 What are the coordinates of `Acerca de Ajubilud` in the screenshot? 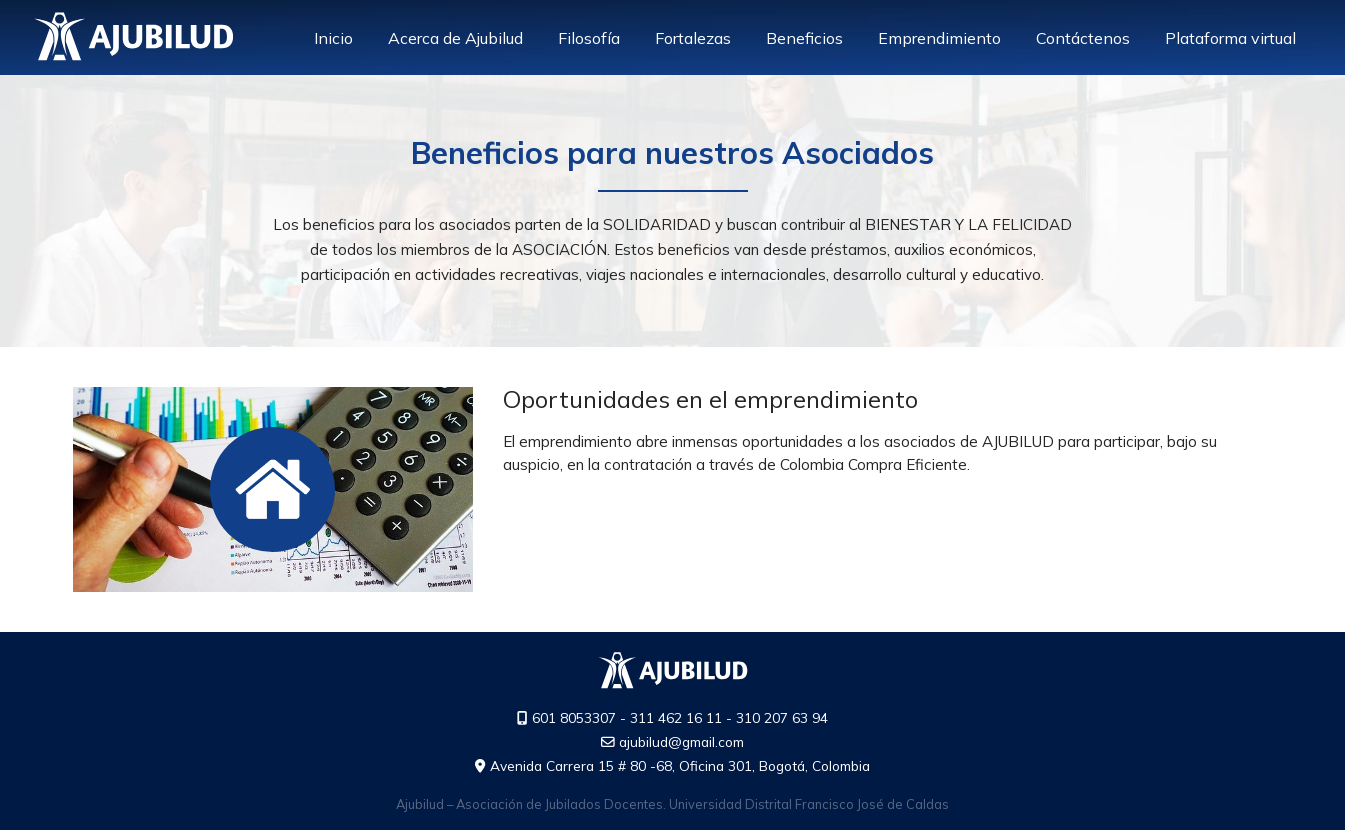 It's located at (455, 38).